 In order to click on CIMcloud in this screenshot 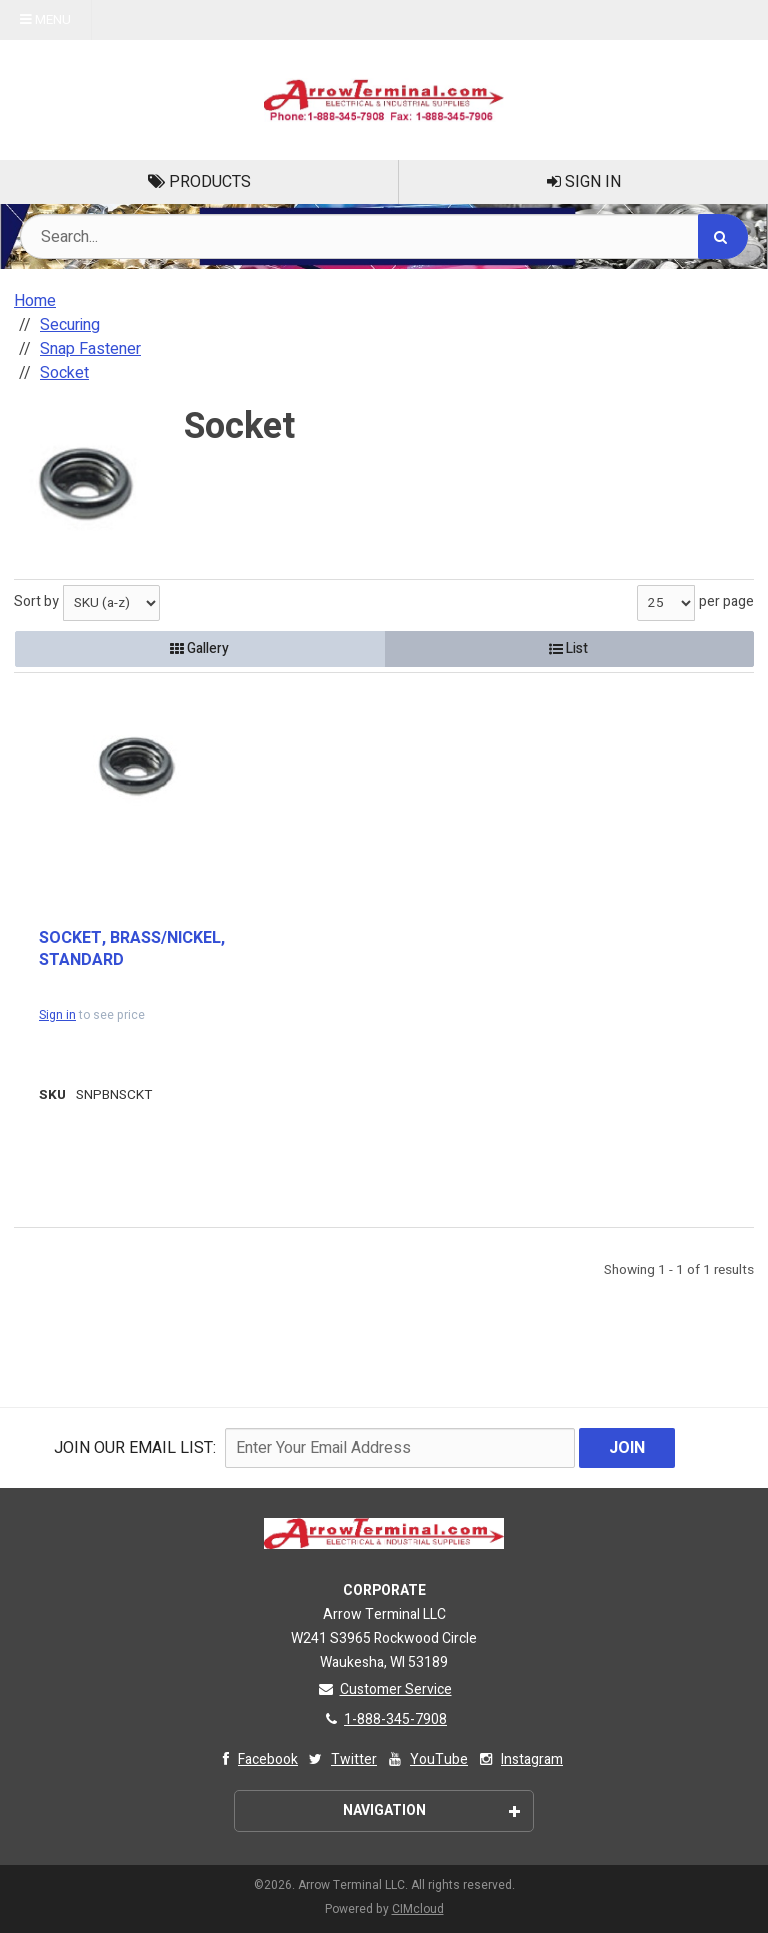, I will do `click(418, 1909)`.